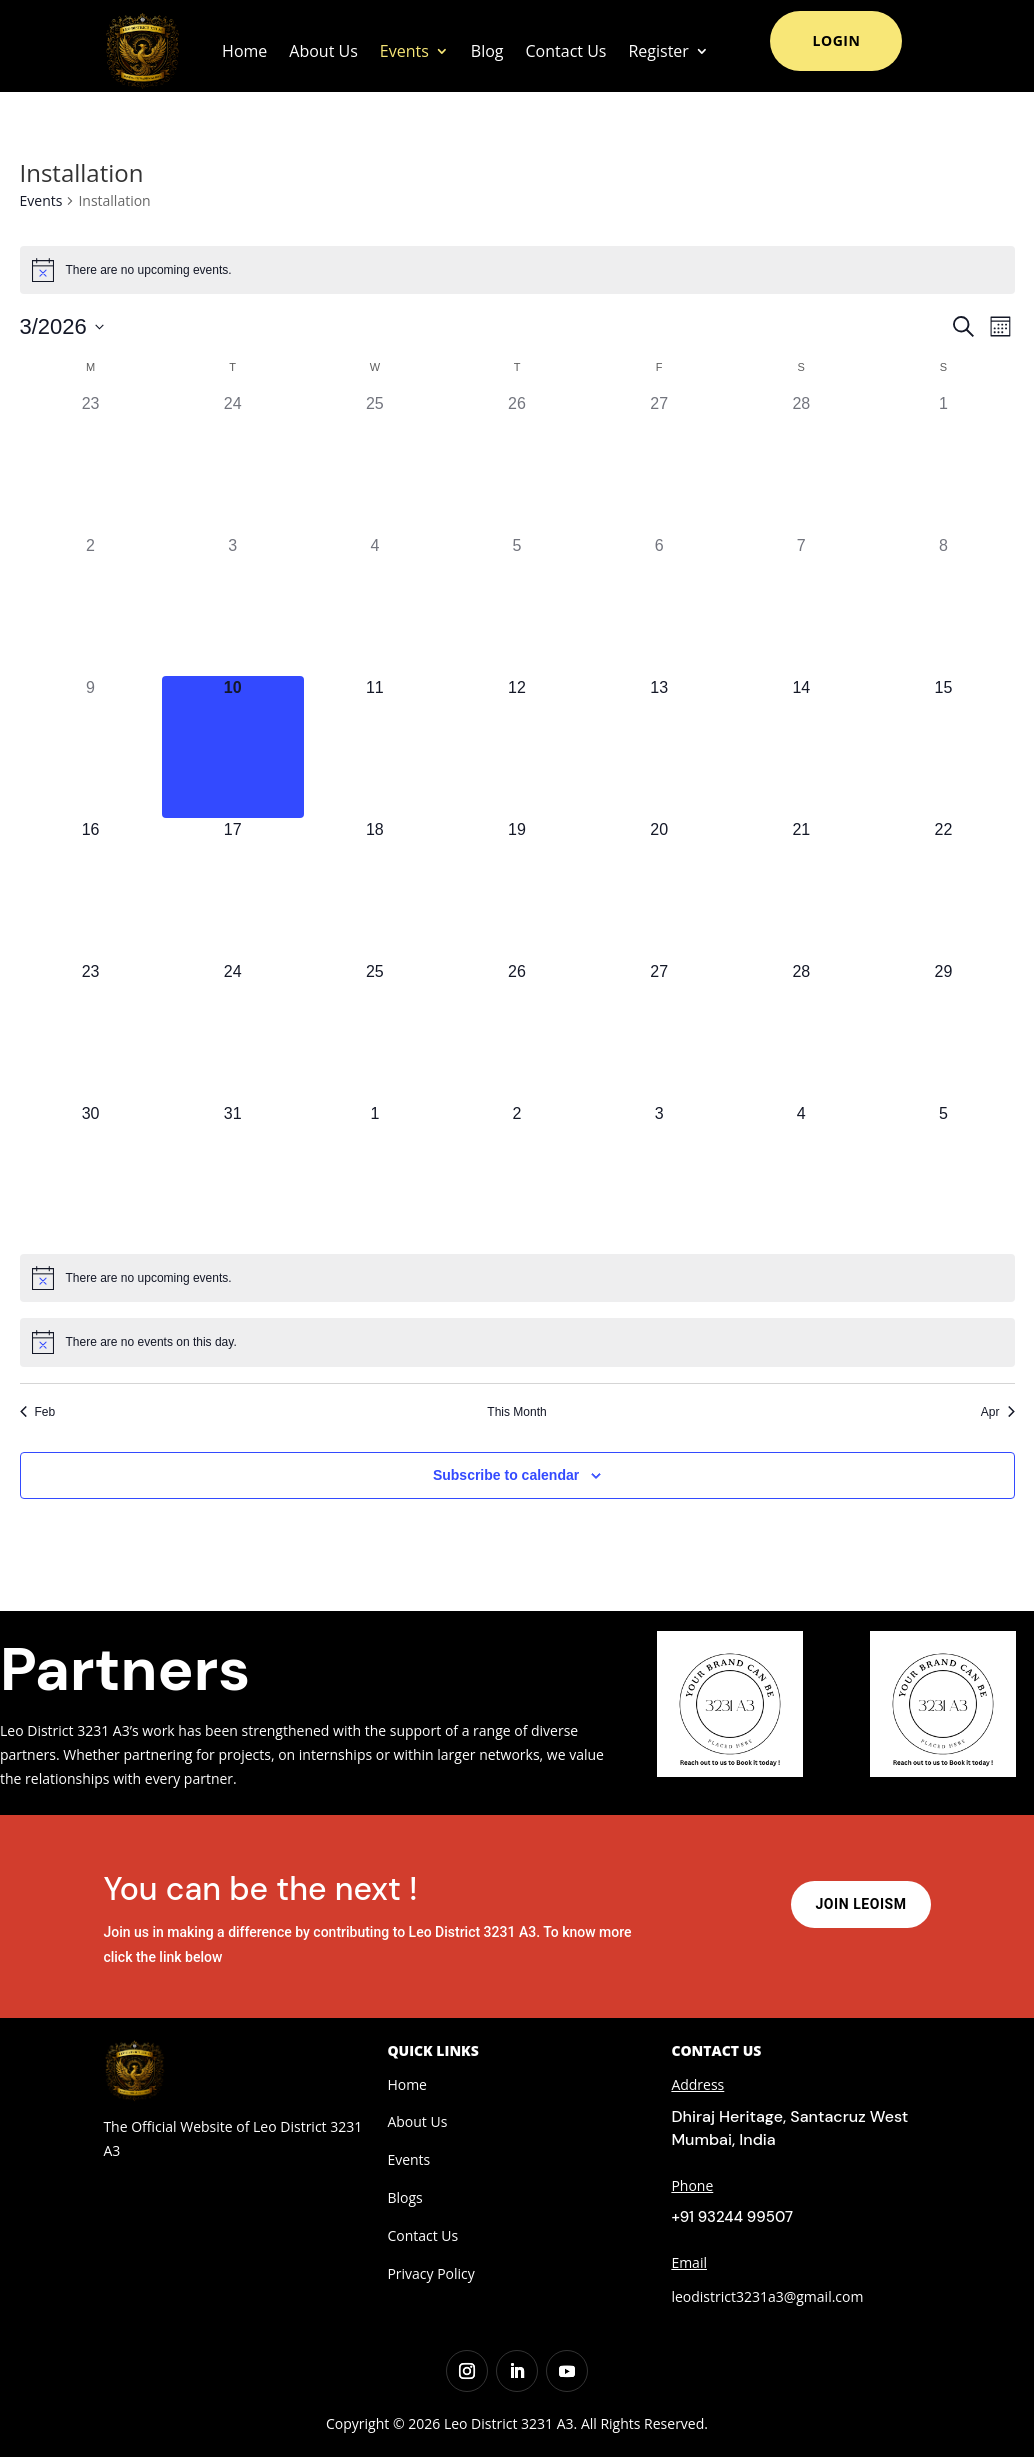  I want to click on Blogs, so click(404, 2197).